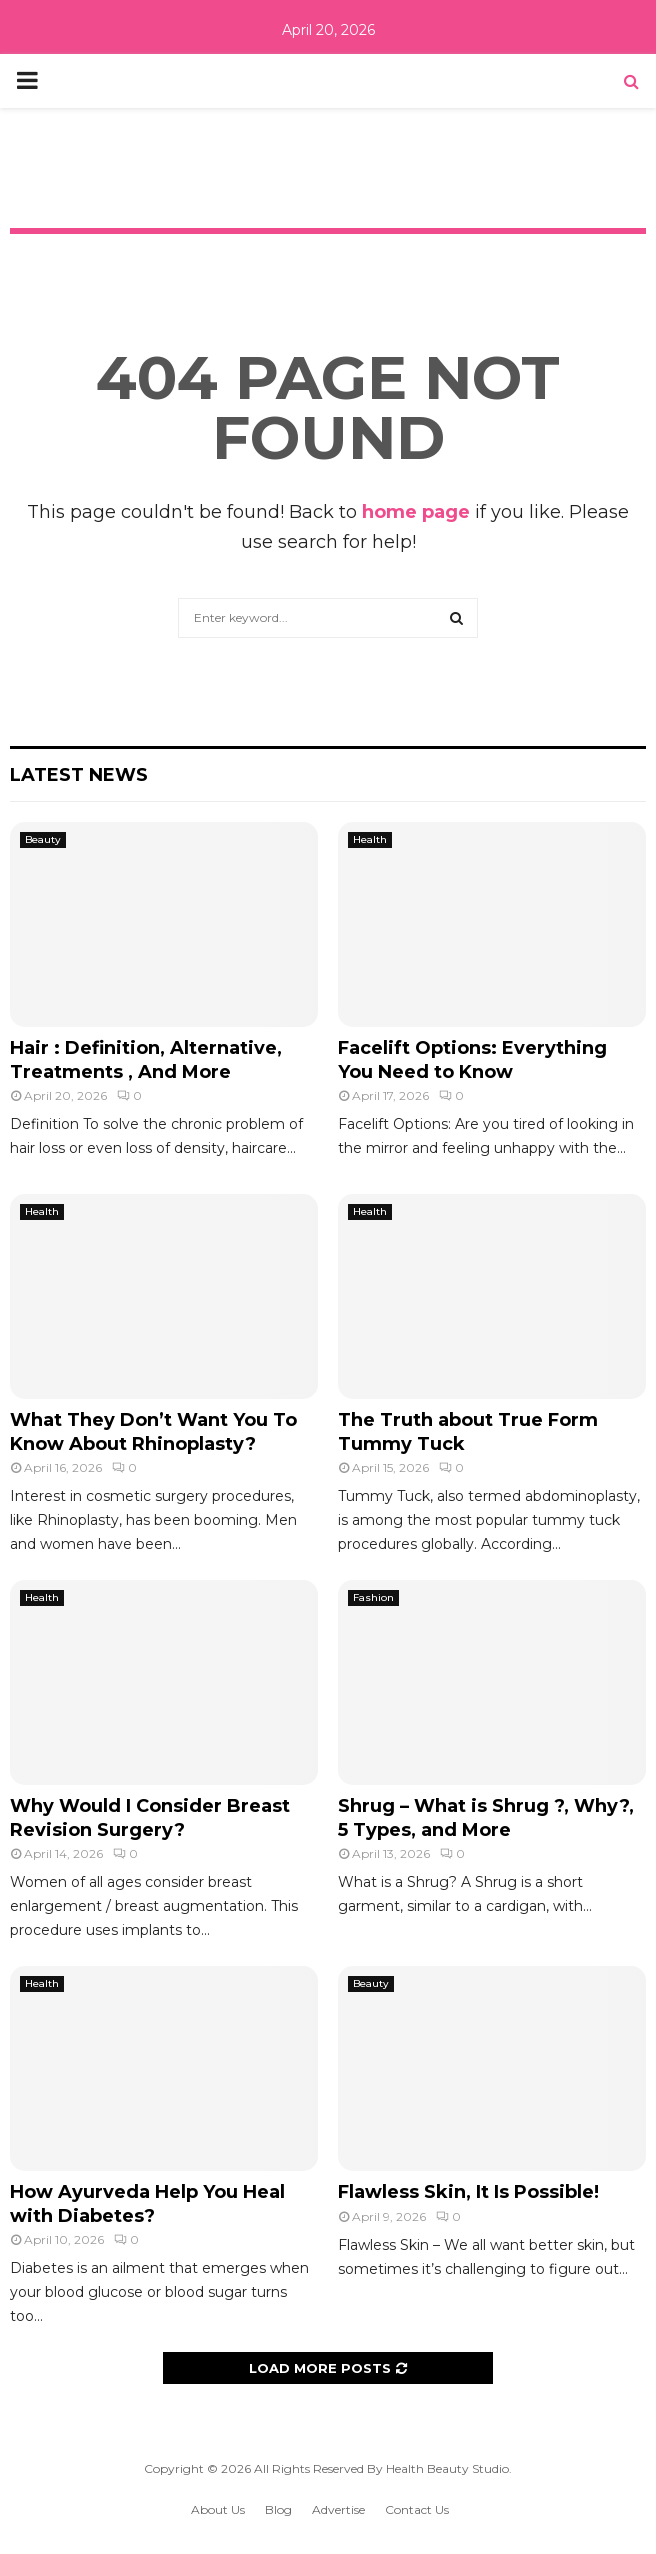 This screenshot has height=2554, width=656. I want to click on Shrug – What is Shrug ?, Why?, 5 Types, and More, so click(486, 1817).